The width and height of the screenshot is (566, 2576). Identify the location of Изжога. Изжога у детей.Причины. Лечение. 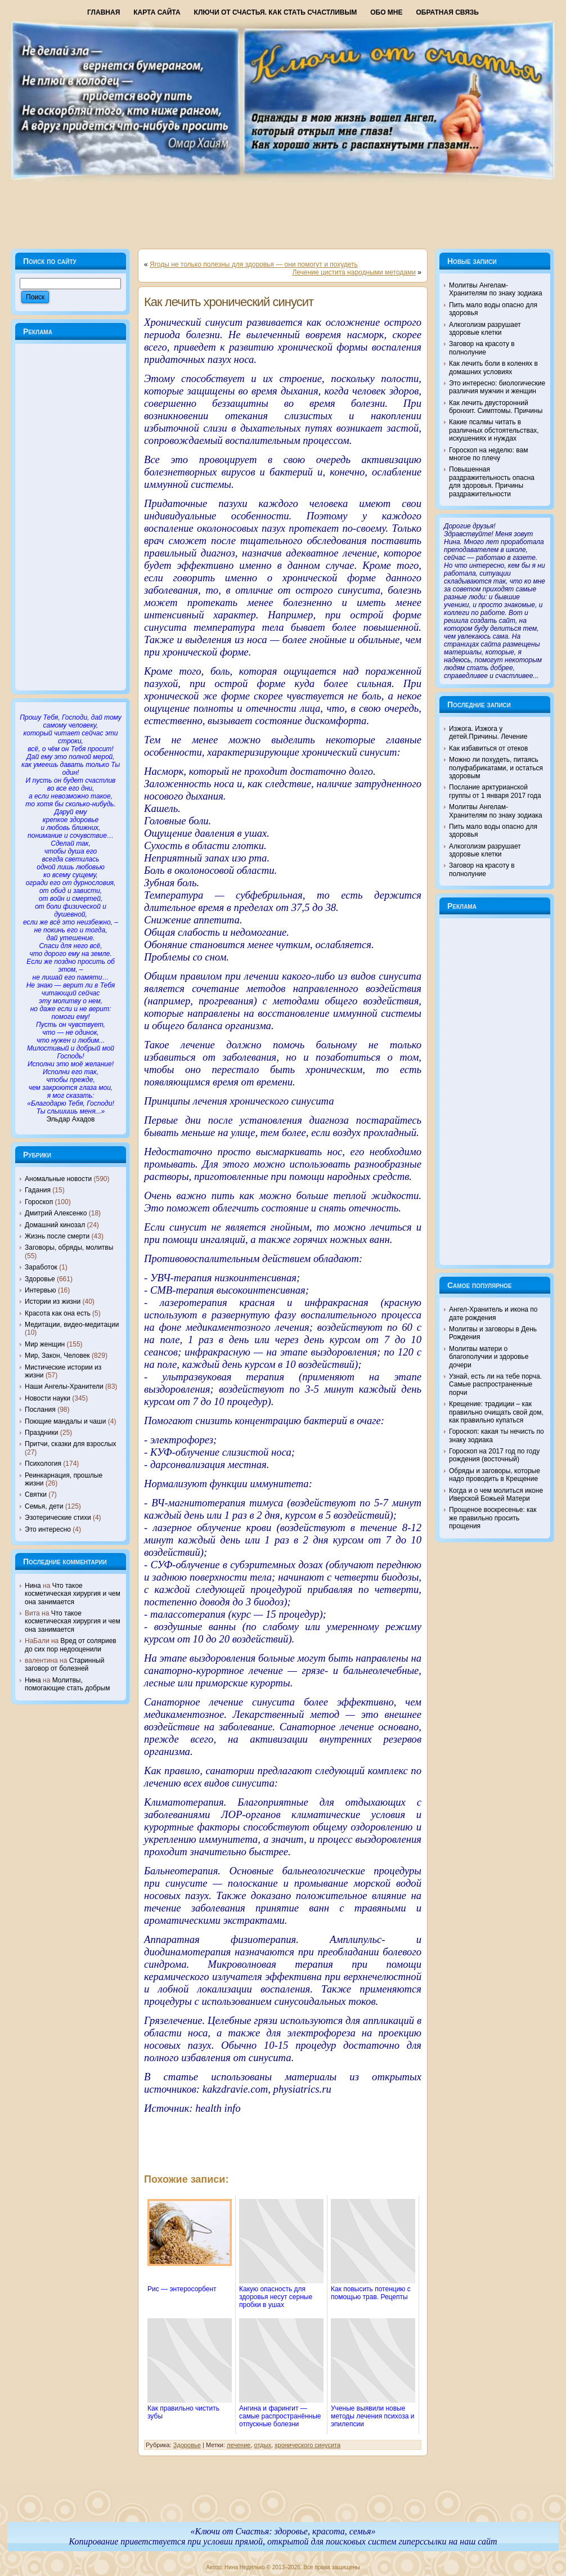
(488, 733).